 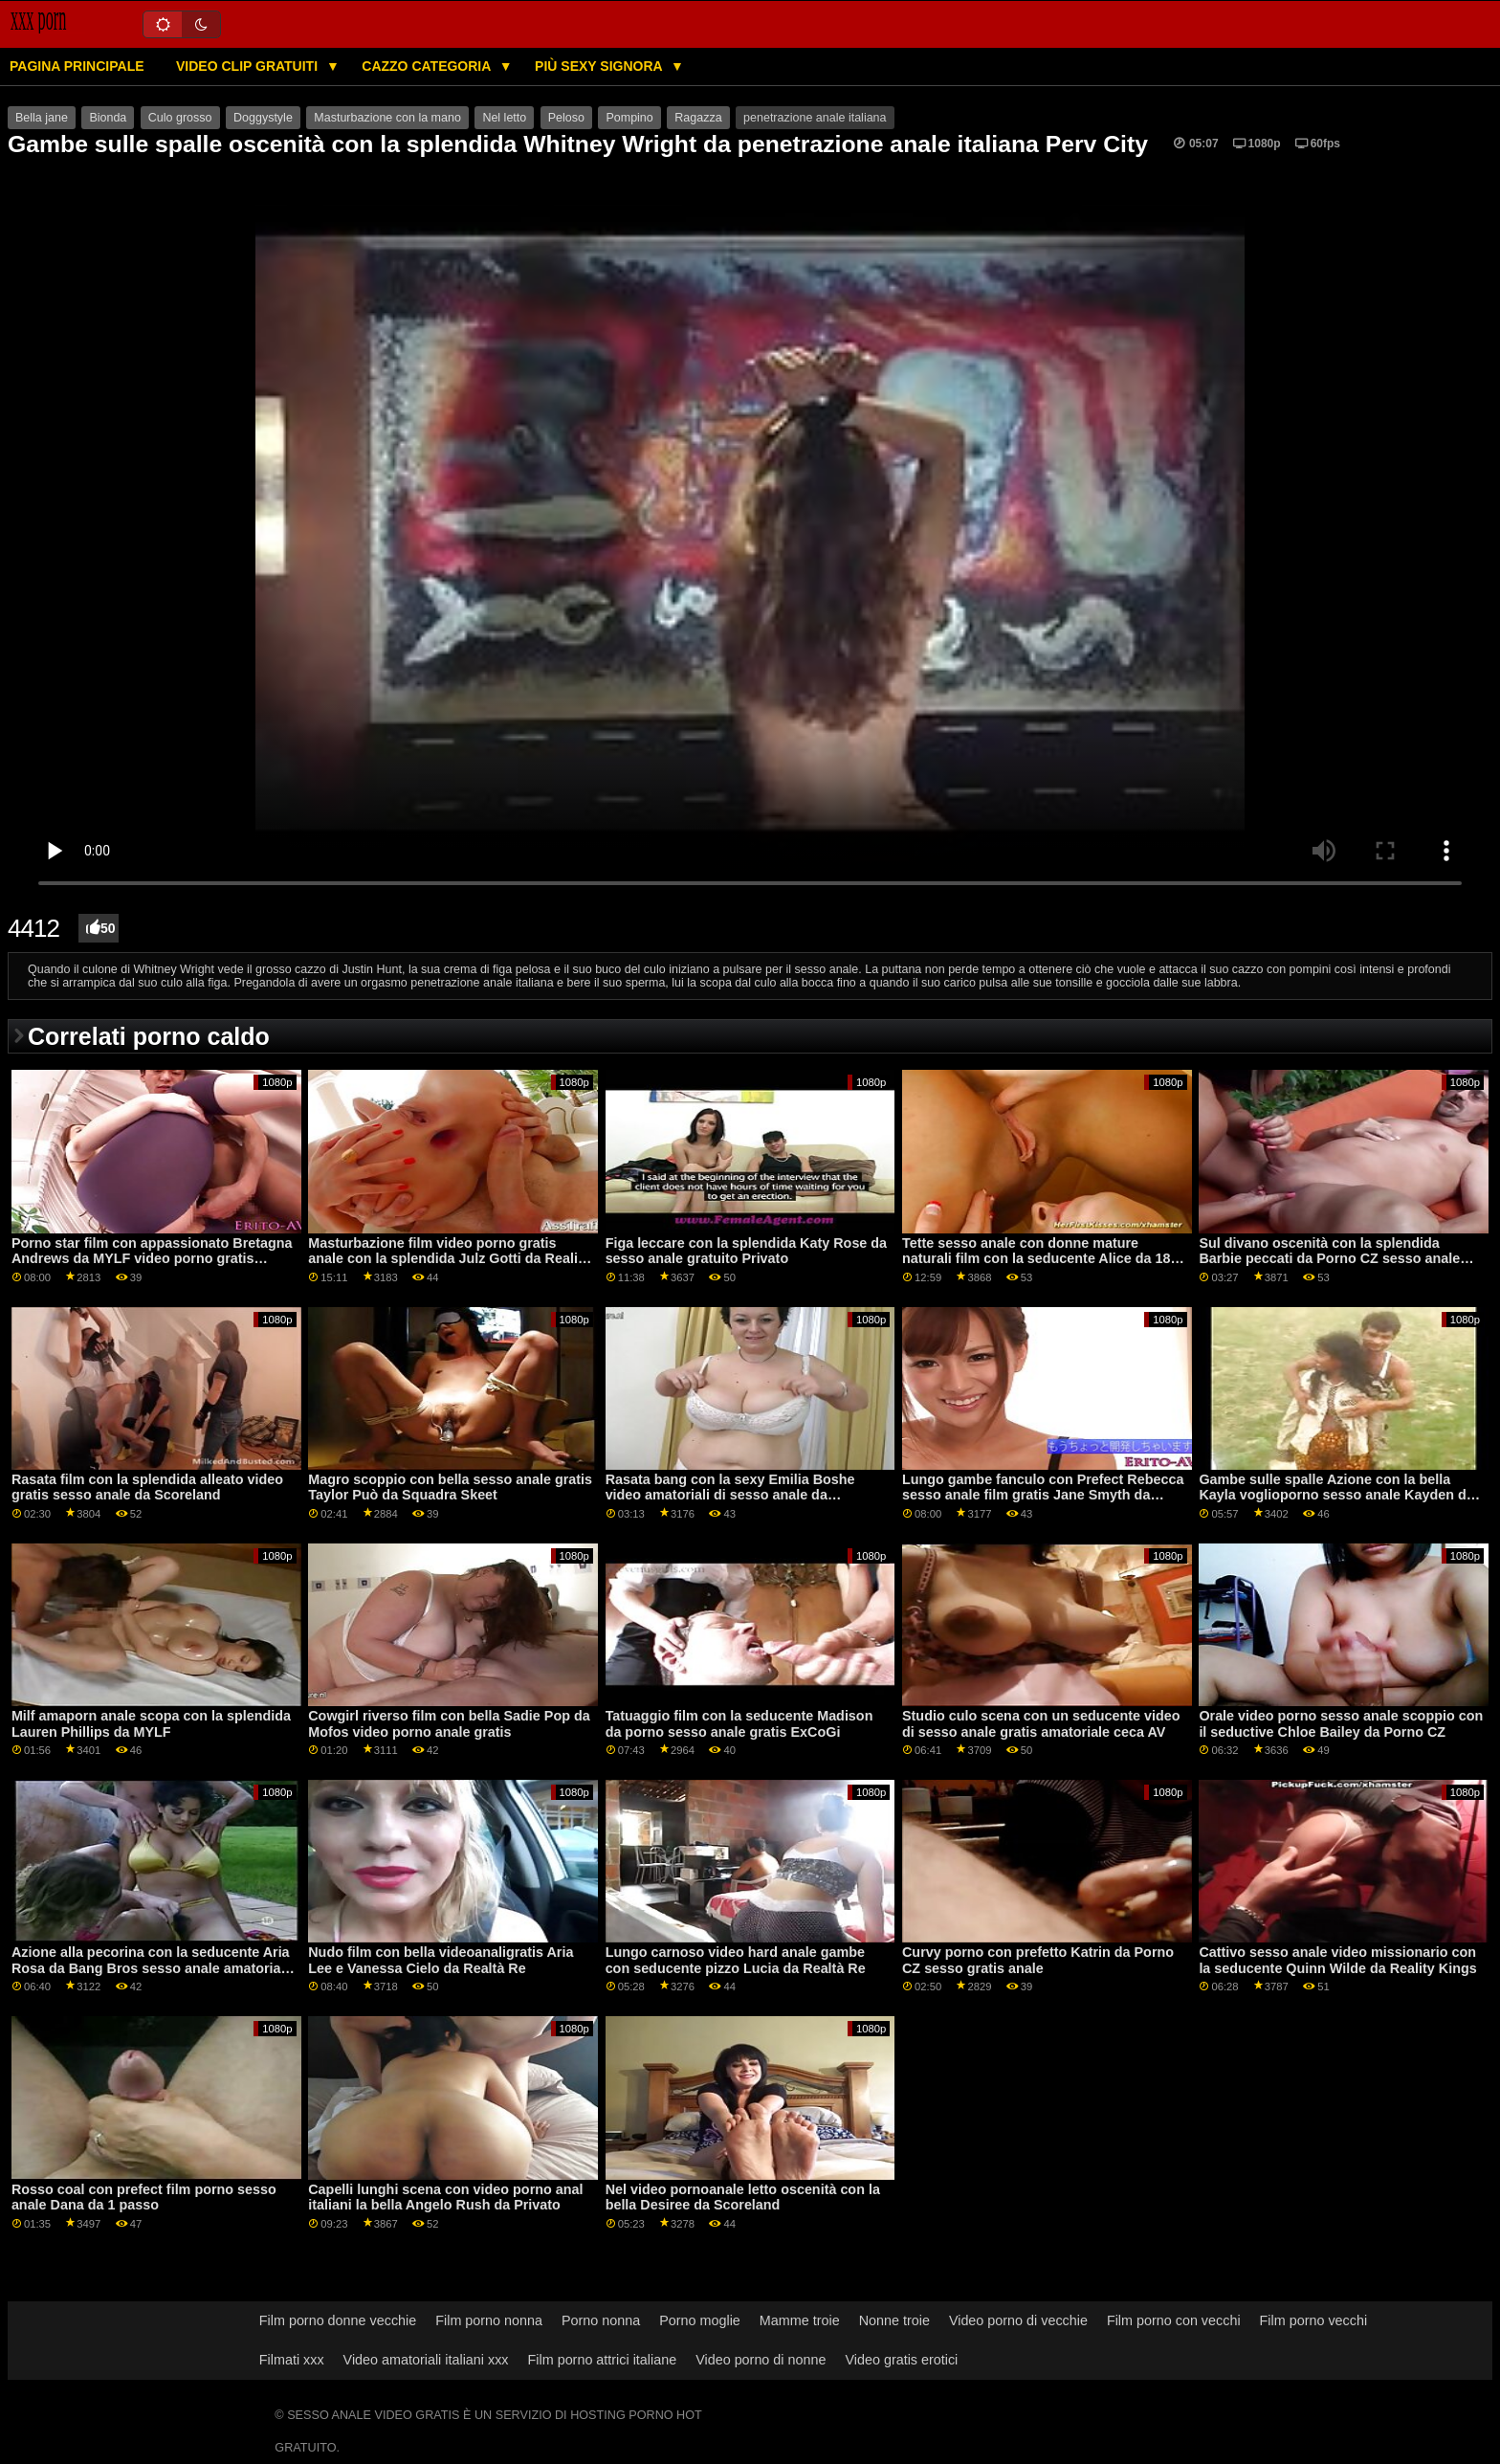 What do you see at coordinates (152, 1258) in the screenshot?
I see `Porno star film con appassionato Bretagna Andrews da MYLF video porno gratis sesso anale` at bounding box center [152, 1258].